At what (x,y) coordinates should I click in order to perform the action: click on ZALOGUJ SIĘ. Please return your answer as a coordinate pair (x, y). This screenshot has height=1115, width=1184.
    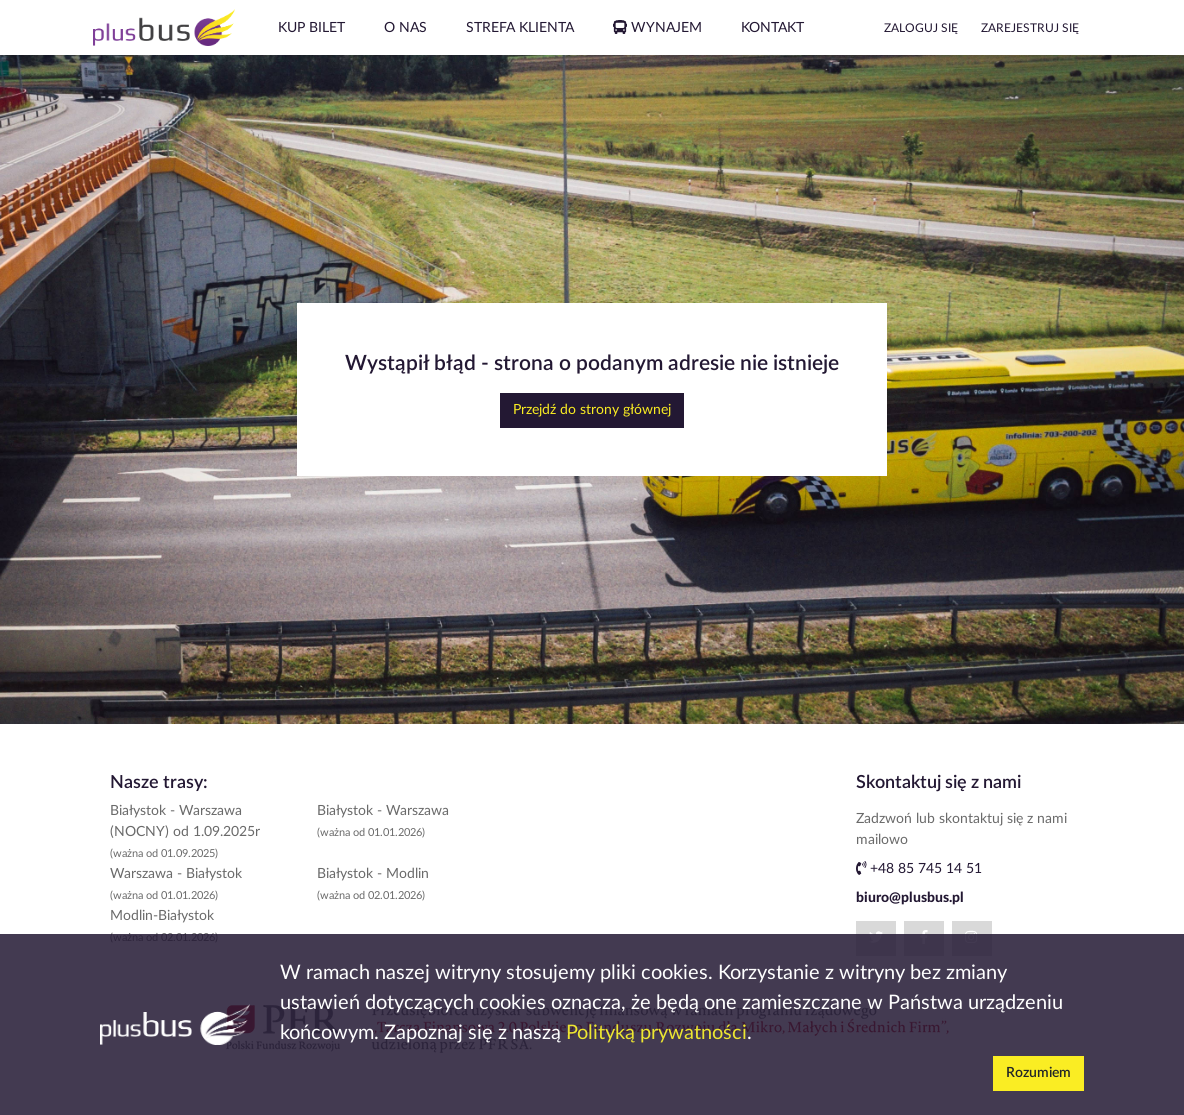
    Looking at the image, I should click on (921, 28).